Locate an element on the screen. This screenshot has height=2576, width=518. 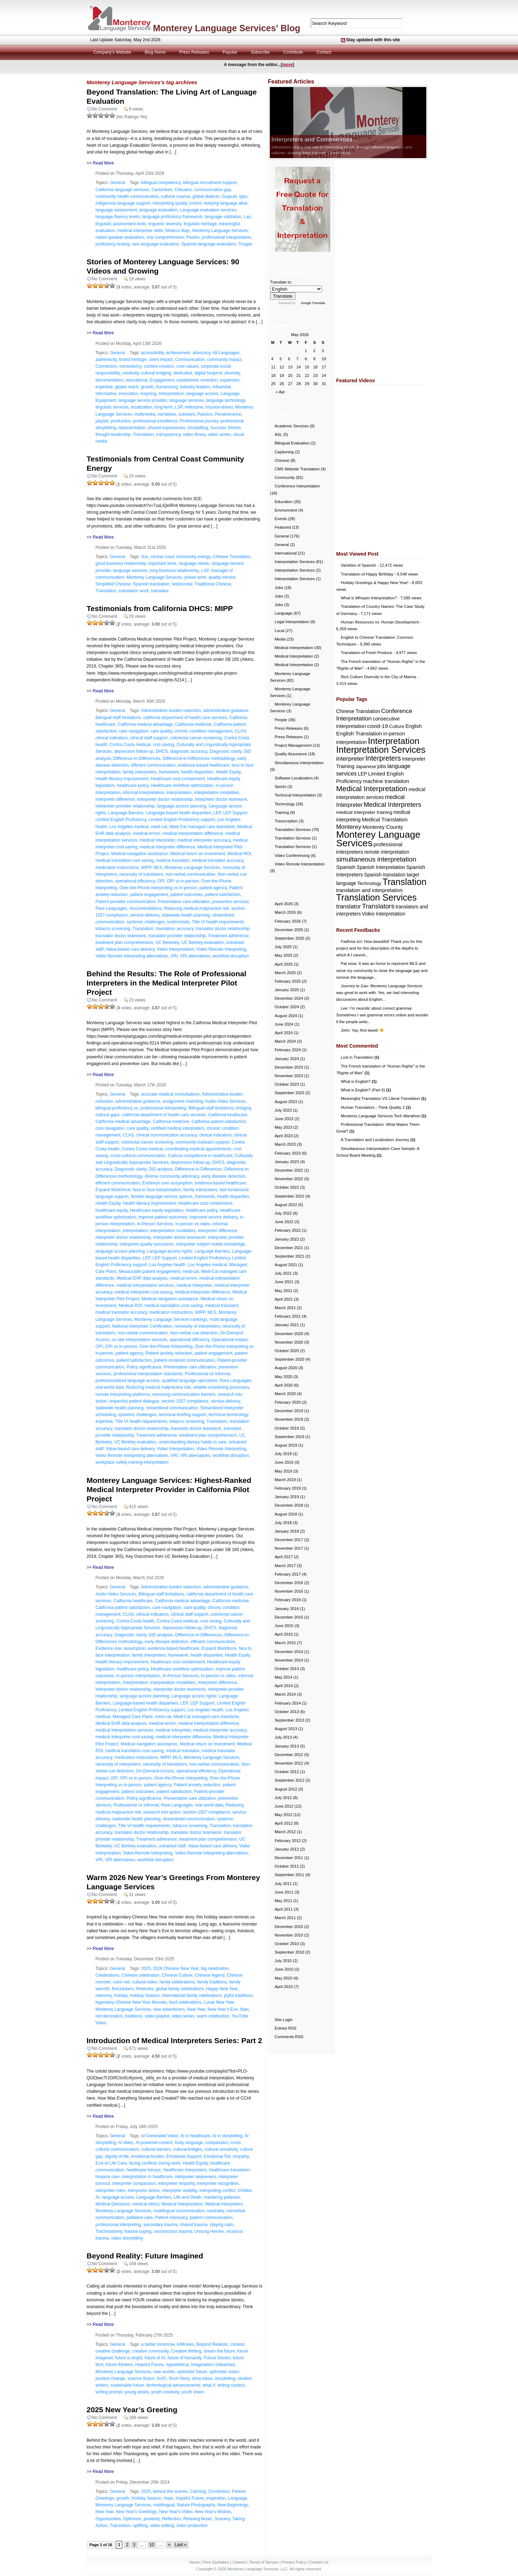
reccomendations is located at coordinates (145, 908).